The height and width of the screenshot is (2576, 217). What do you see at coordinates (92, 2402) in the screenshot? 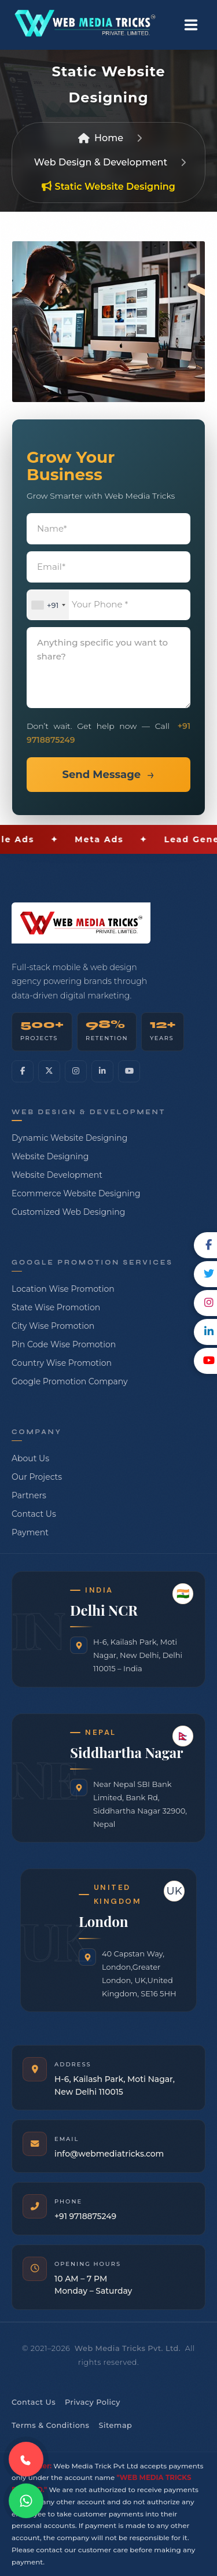
I see `Privacy Policy` at bounding box center [92, 2402].